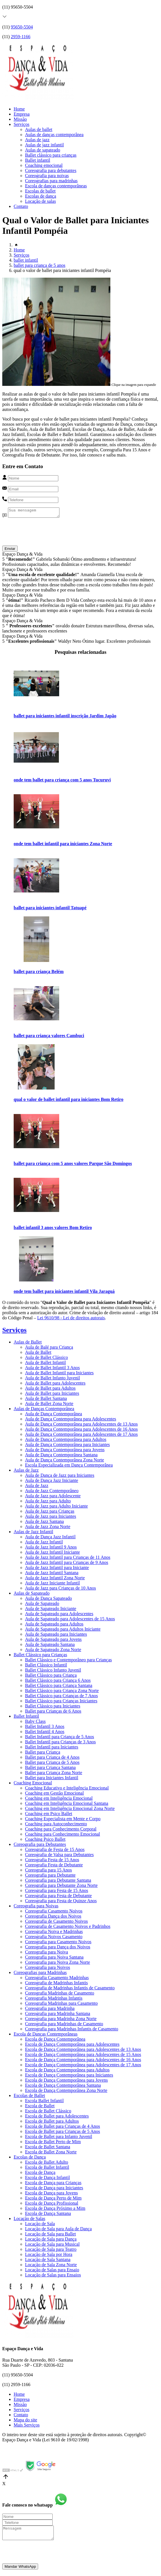 The width and height of the screenshot is (161, 2576). Describe the element at coordinates (50, 909) in the screenshot. I see `ballet para iniciantes infantil Tatuapé` at that location.